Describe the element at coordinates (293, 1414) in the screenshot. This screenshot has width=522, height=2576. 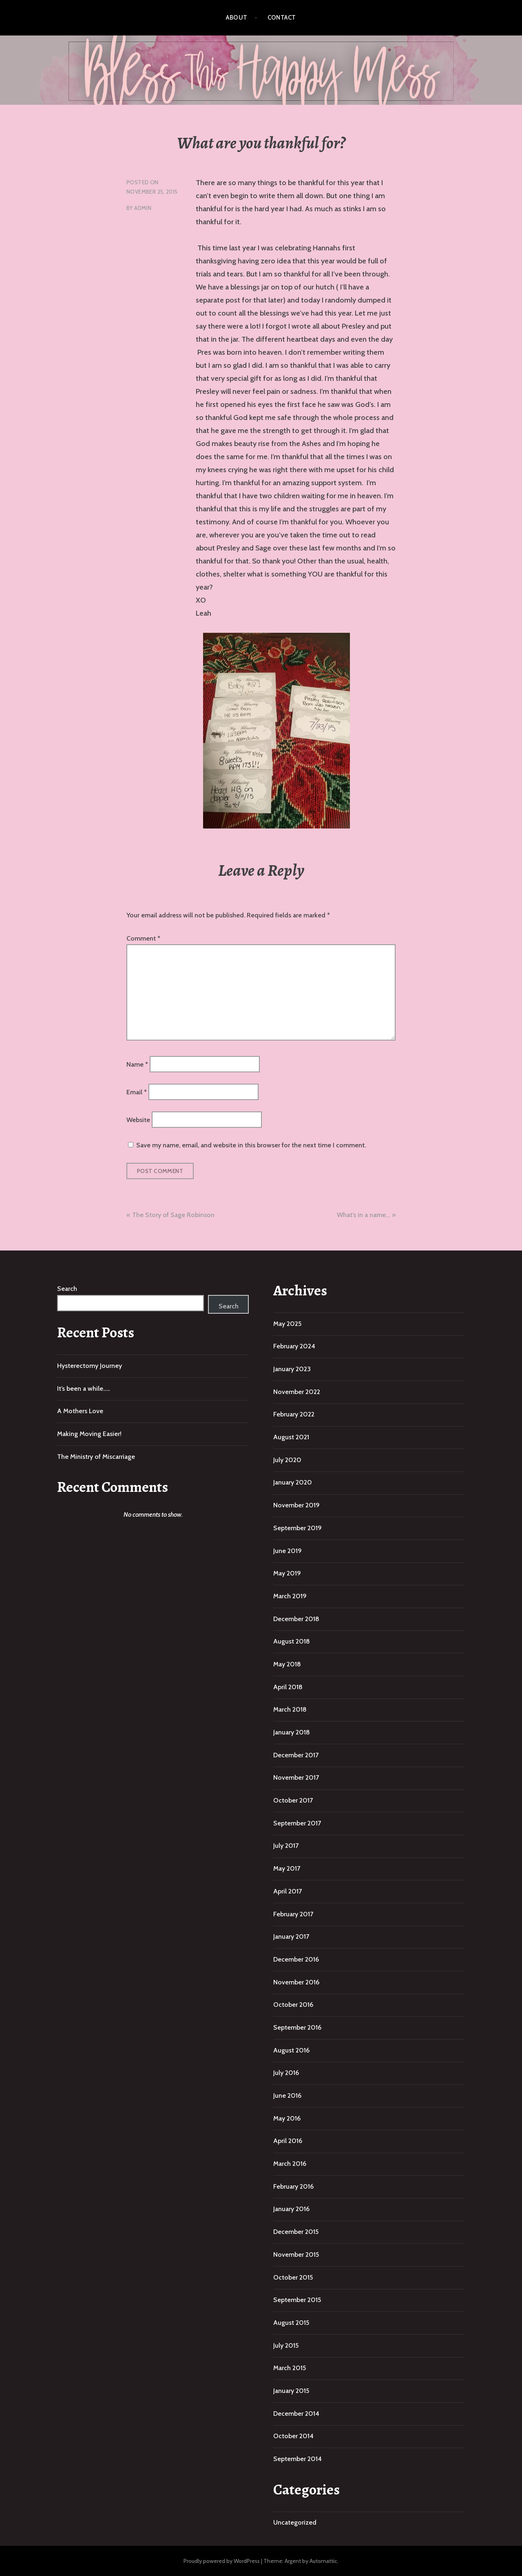
I see `February 2022` at that location.